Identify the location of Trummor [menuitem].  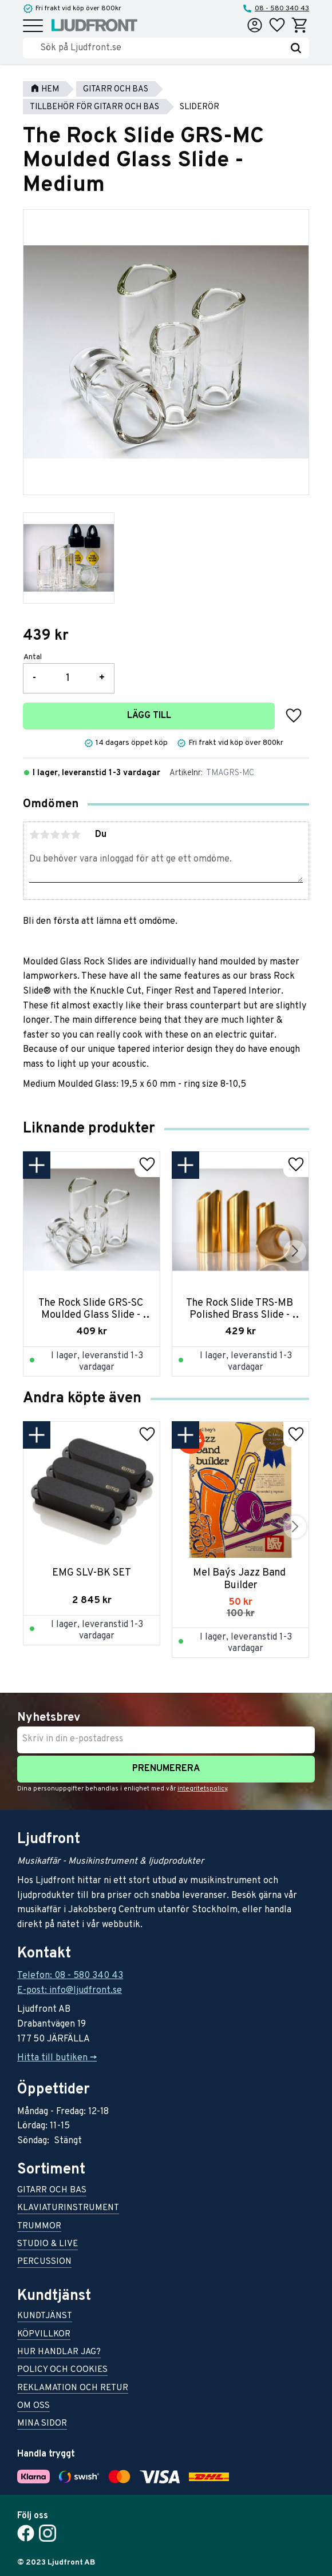
(39, 2227).